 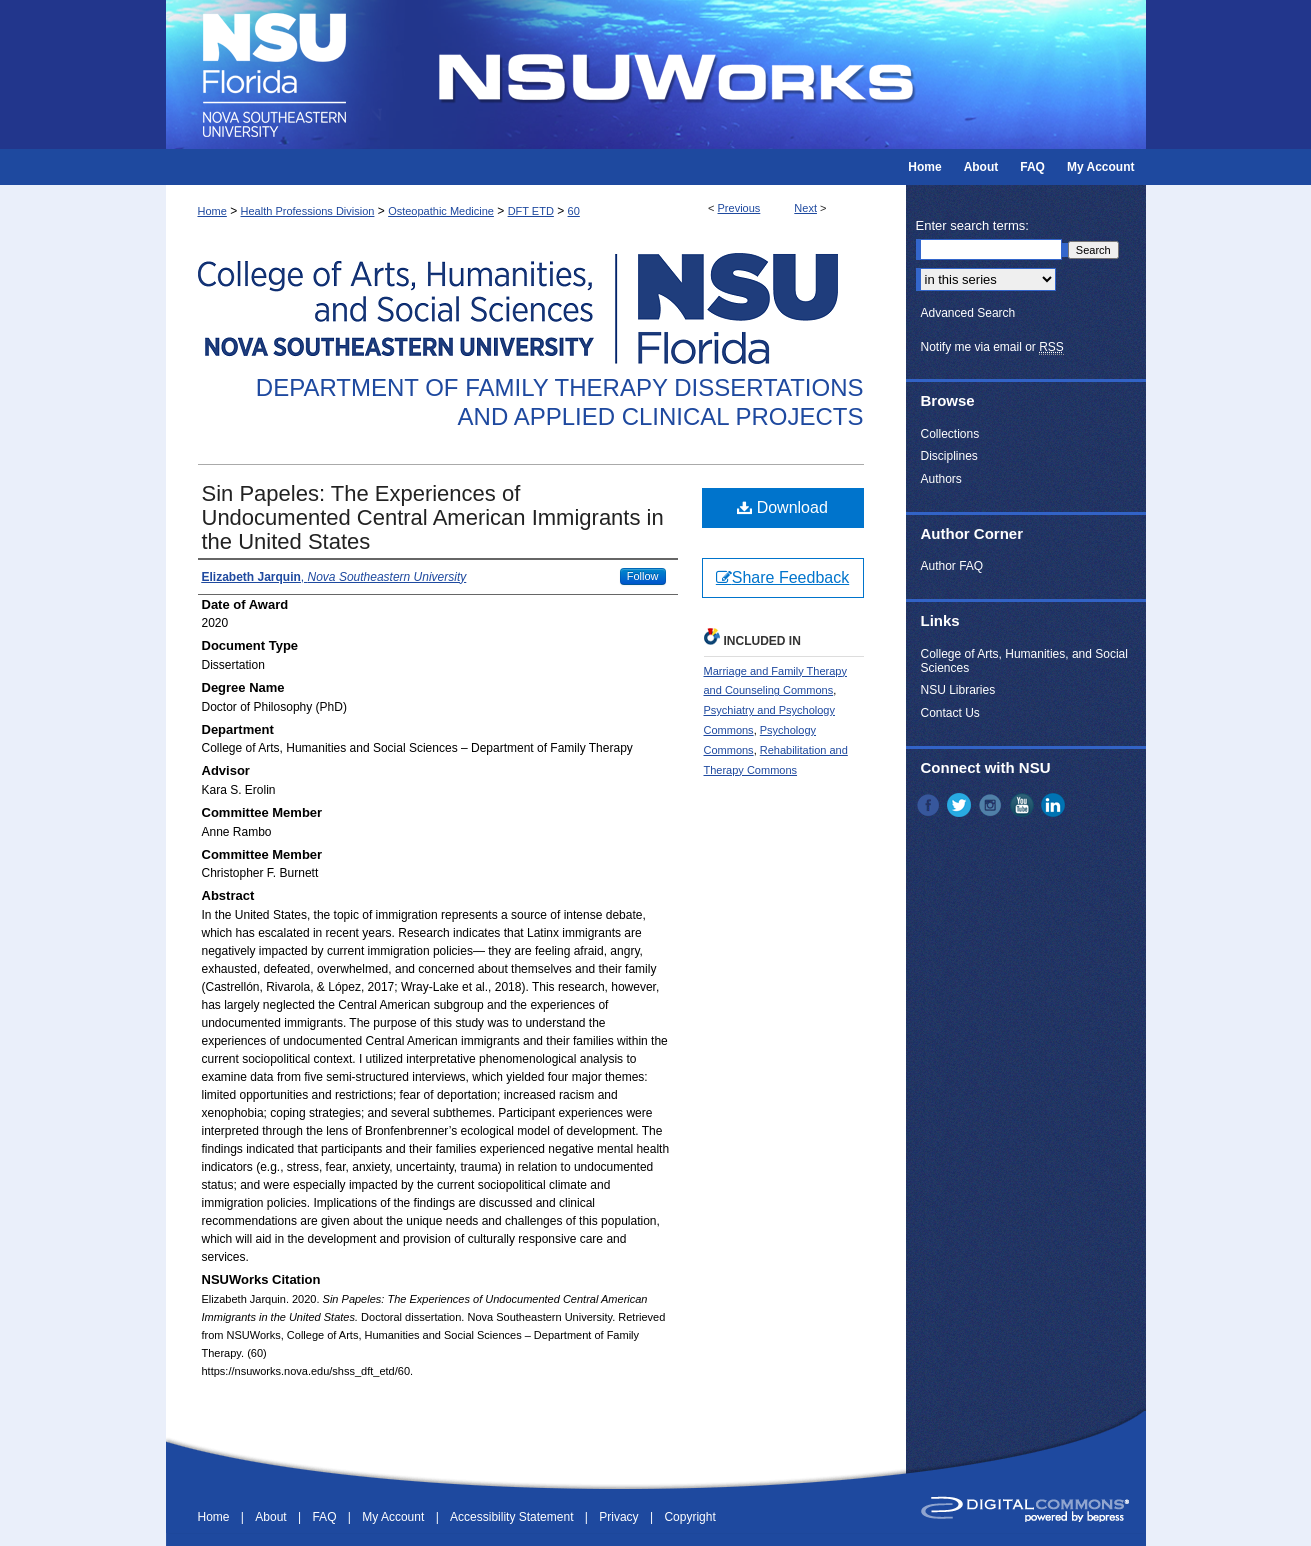 What do you see at coordinates (433, 517) in the screenshot?
I see `Sin Papeles: The Experiences of Undocumented Central American Immigrants in the United States` at bounding box center [433, 517].